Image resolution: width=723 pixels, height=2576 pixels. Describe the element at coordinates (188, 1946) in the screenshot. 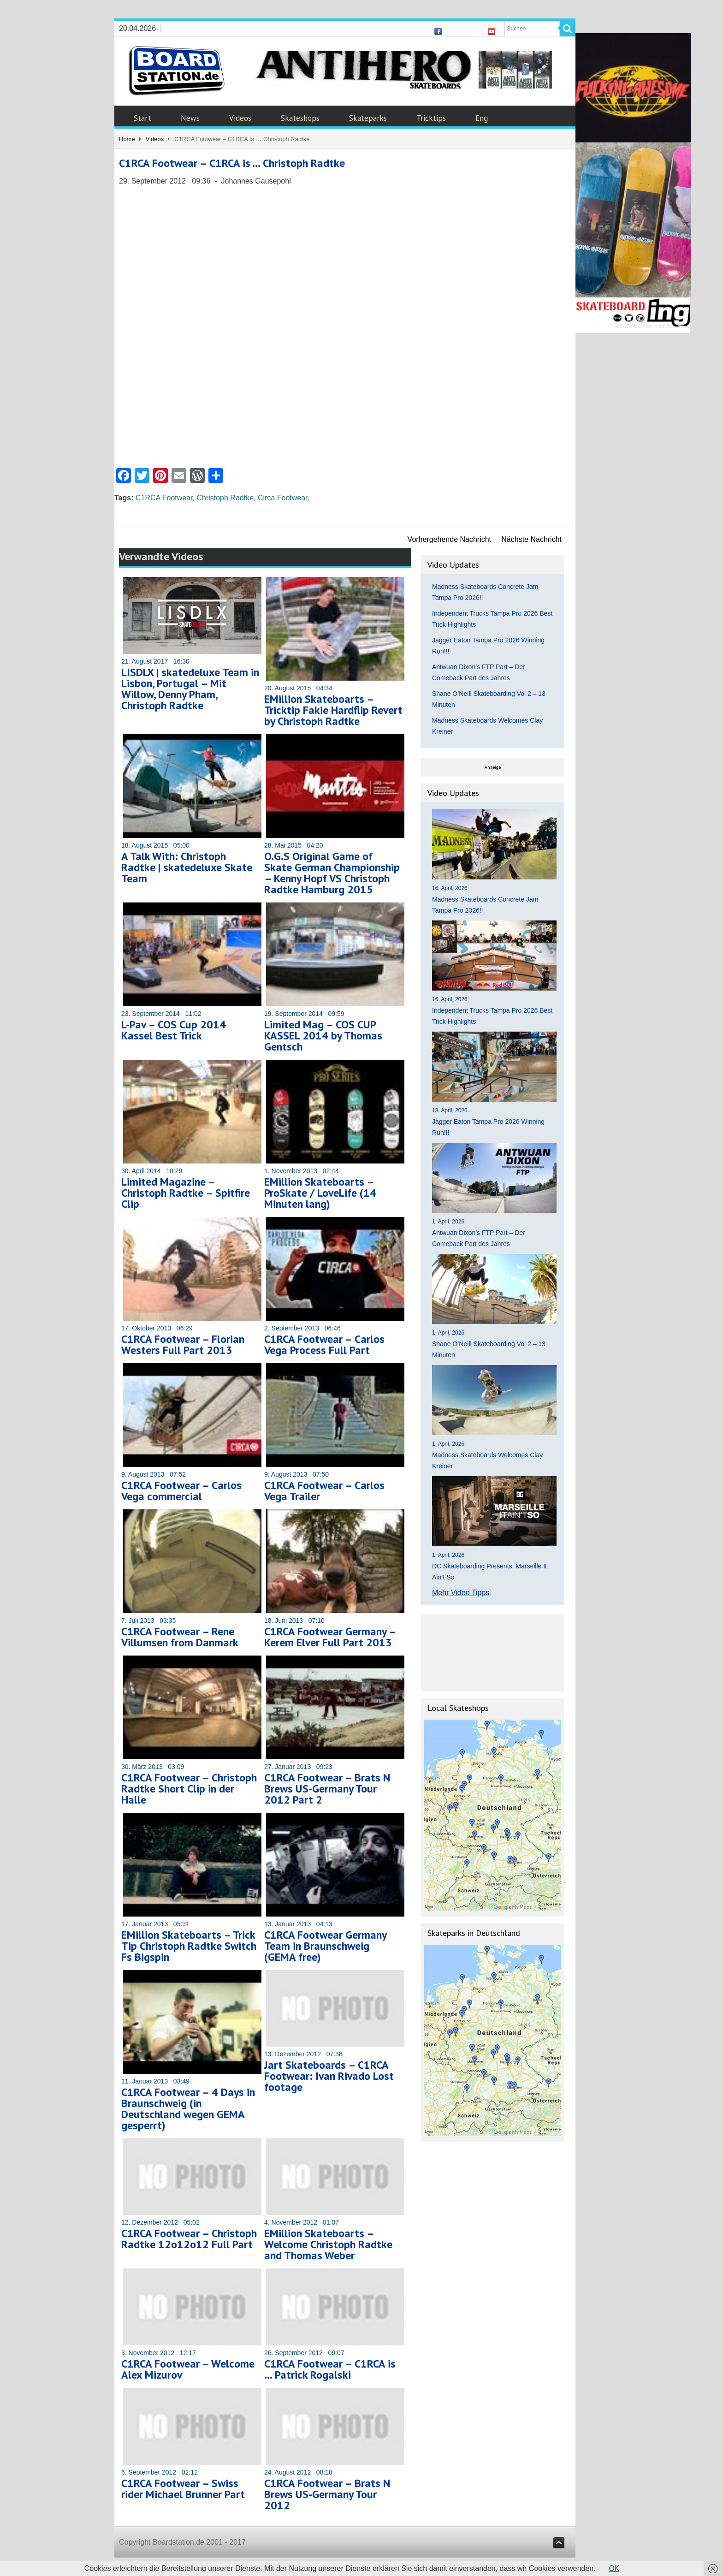

I see `EMillion Skateboarts – Trick Tip Christoph Radtke Switch Fs Bigspin` at that location.